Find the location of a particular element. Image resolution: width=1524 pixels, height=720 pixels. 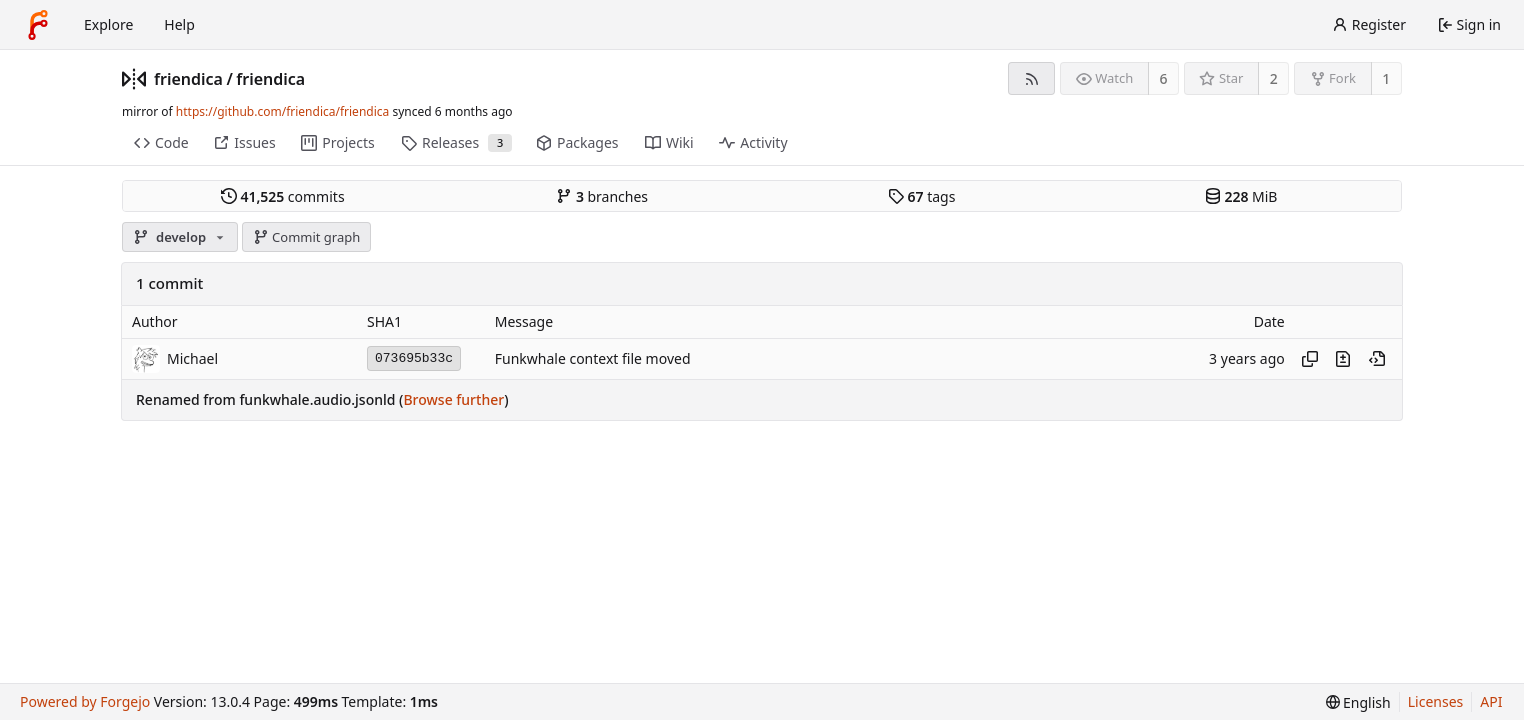

friendica is located at coordinates (188, 79).